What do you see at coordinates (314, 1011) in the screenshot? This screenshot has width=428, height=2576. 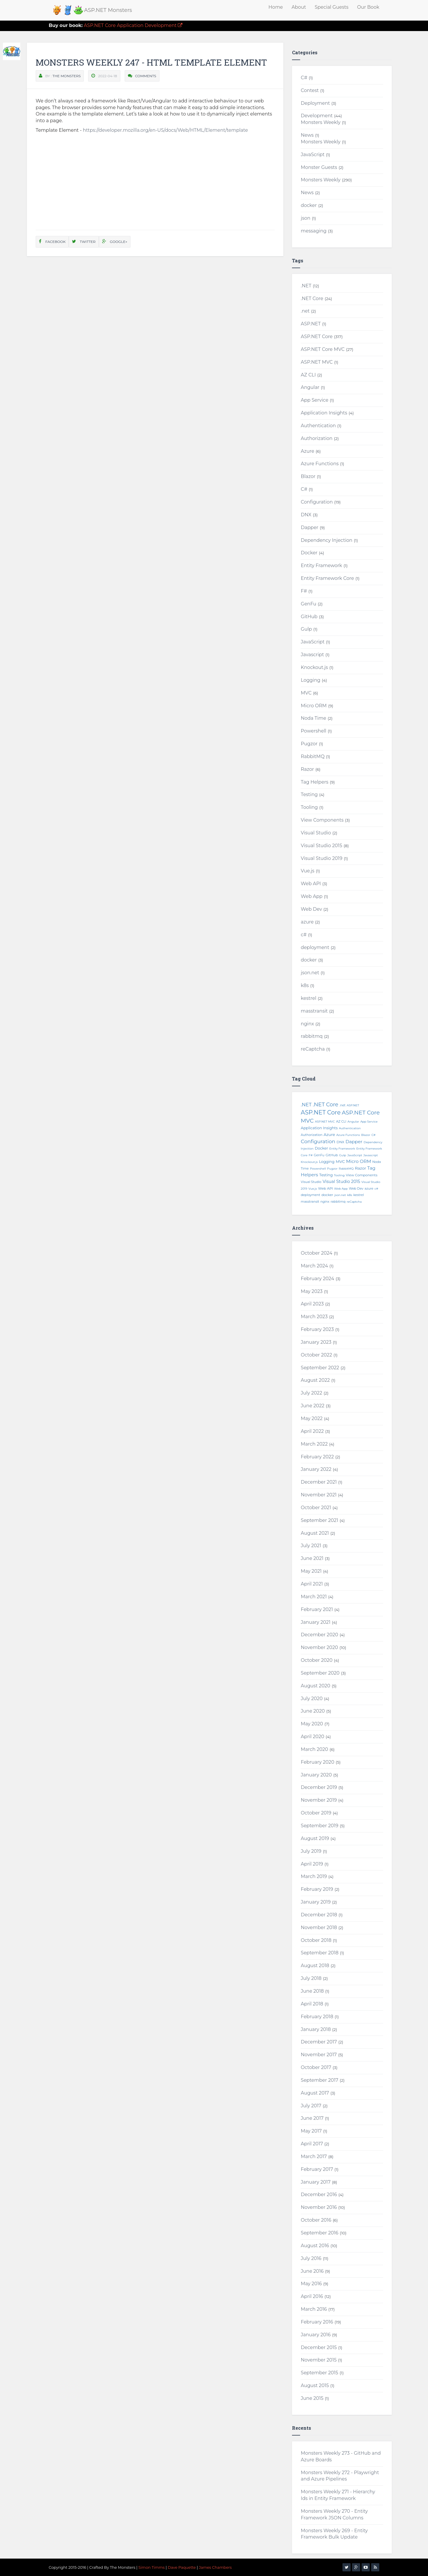 I see `masstransit` at bounding box center [314, 1011].